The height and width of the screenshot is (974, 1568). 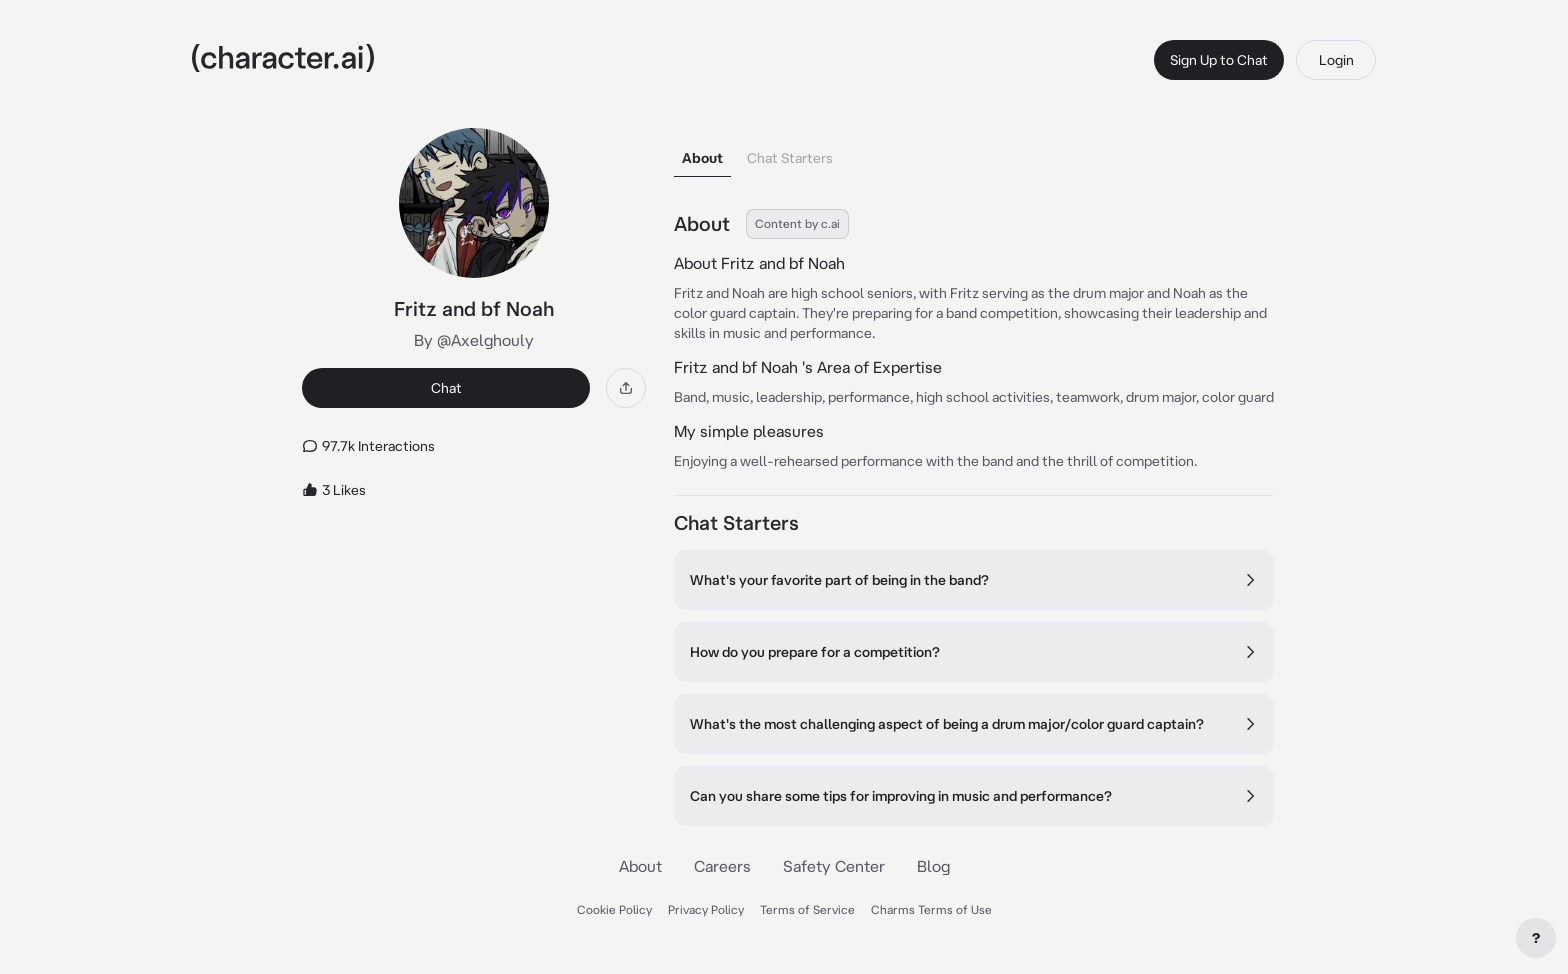 What do you see at coordinates (1336, 60) in the screenshot?
I see `Login` at bounding box center [1336, 60].